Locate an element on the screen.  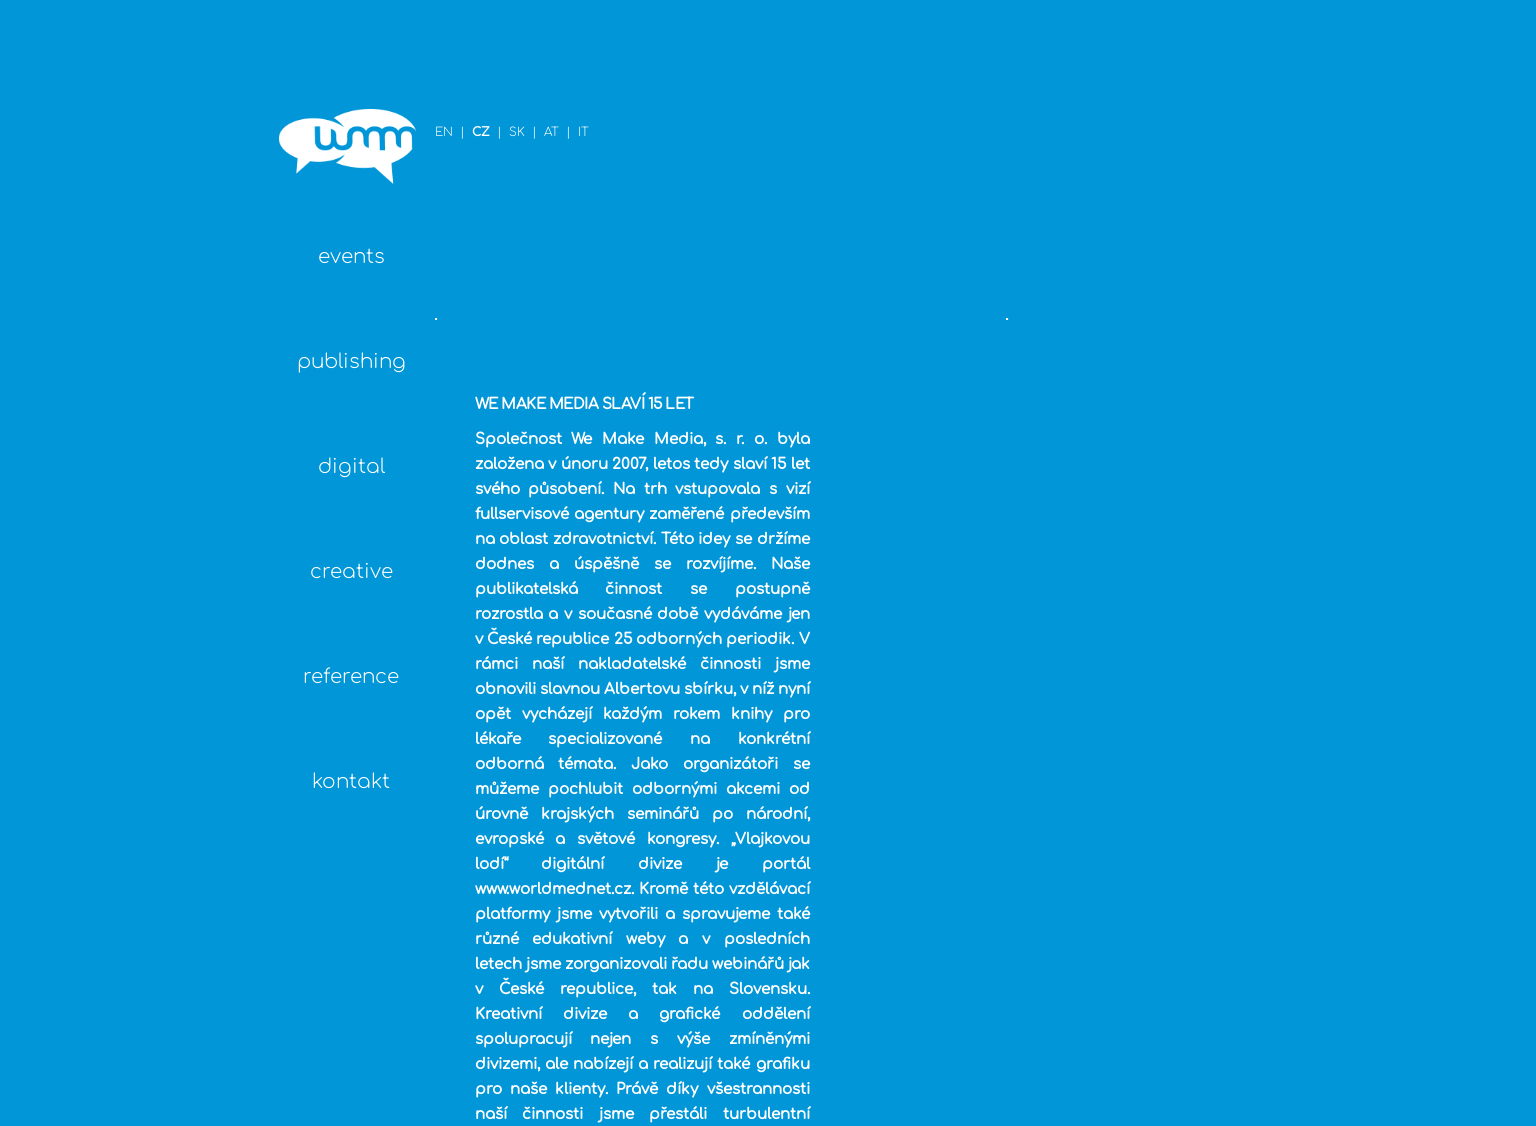
publishing is located at coordinates (125, 336).